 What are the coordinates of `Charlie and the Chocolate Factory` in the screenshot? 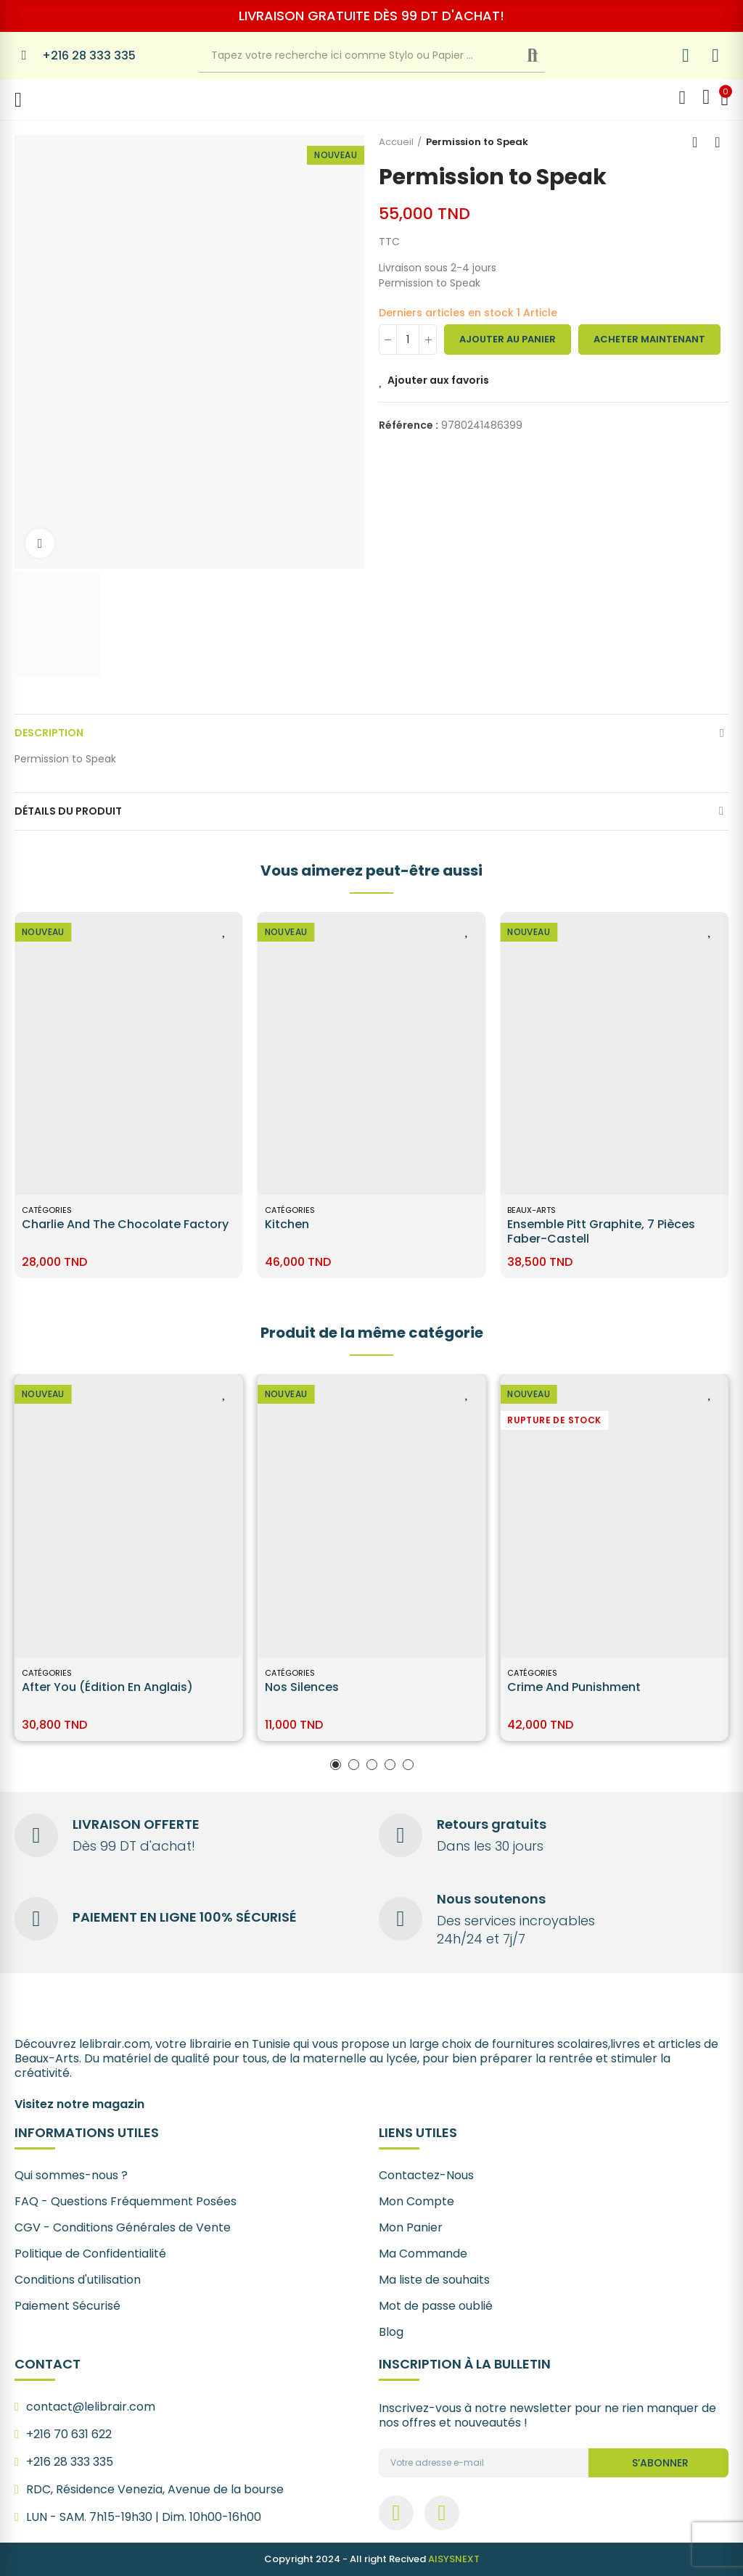 It's located at (368, 1224).